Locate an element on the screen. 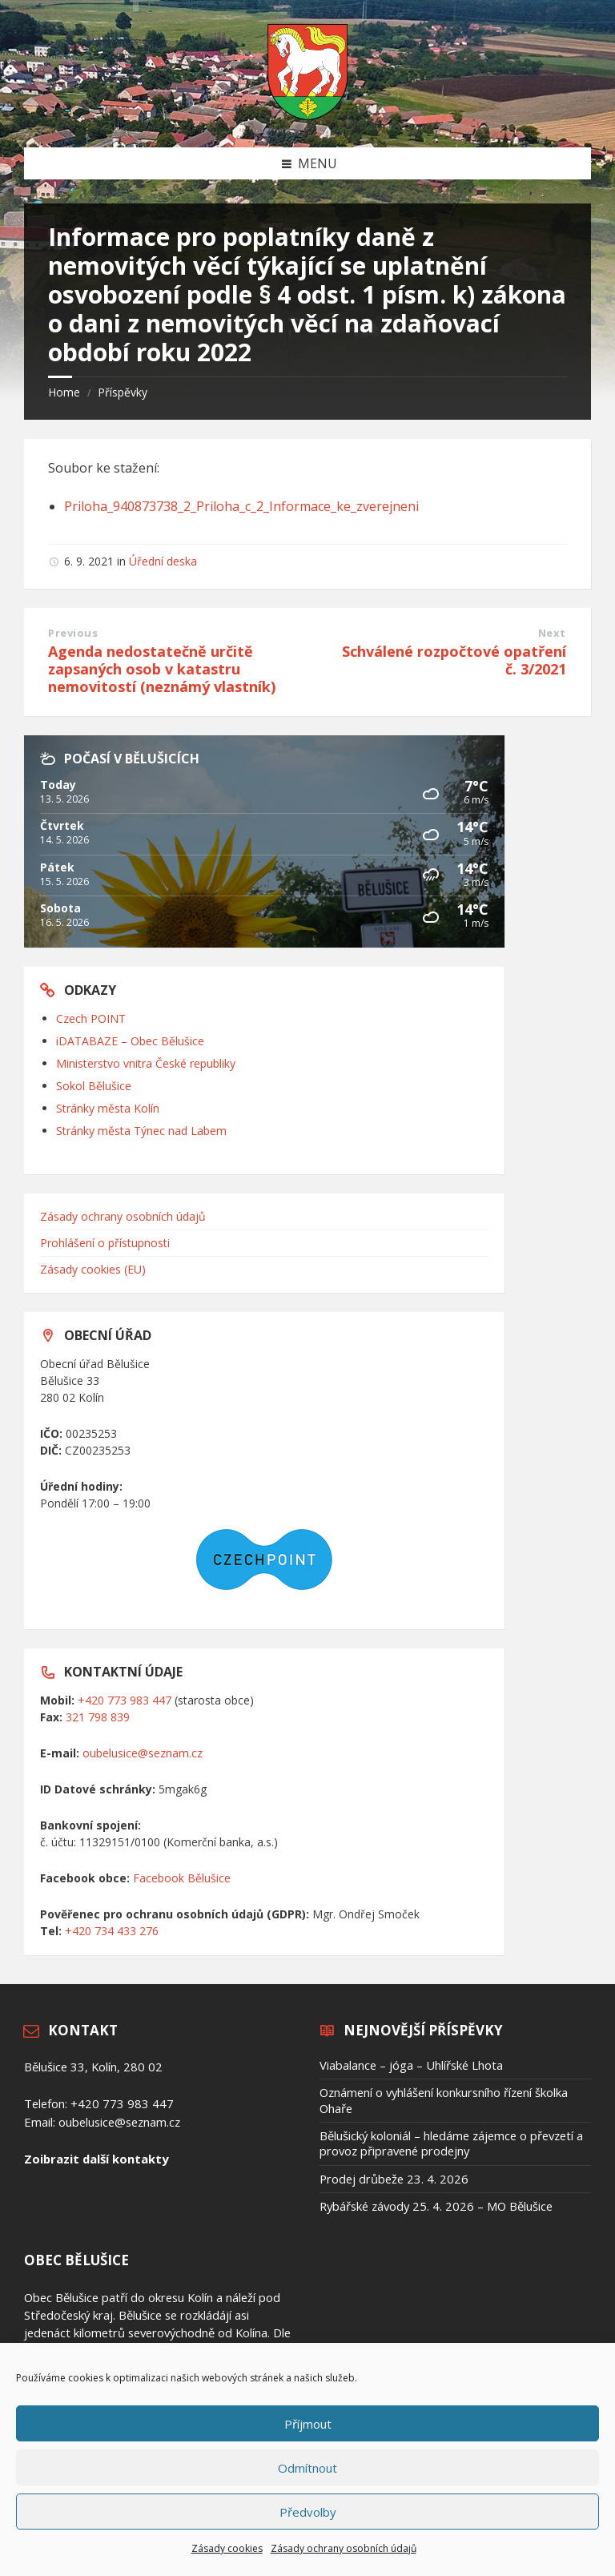  +420 773 983 447 is located at coordinates (124, 1700).